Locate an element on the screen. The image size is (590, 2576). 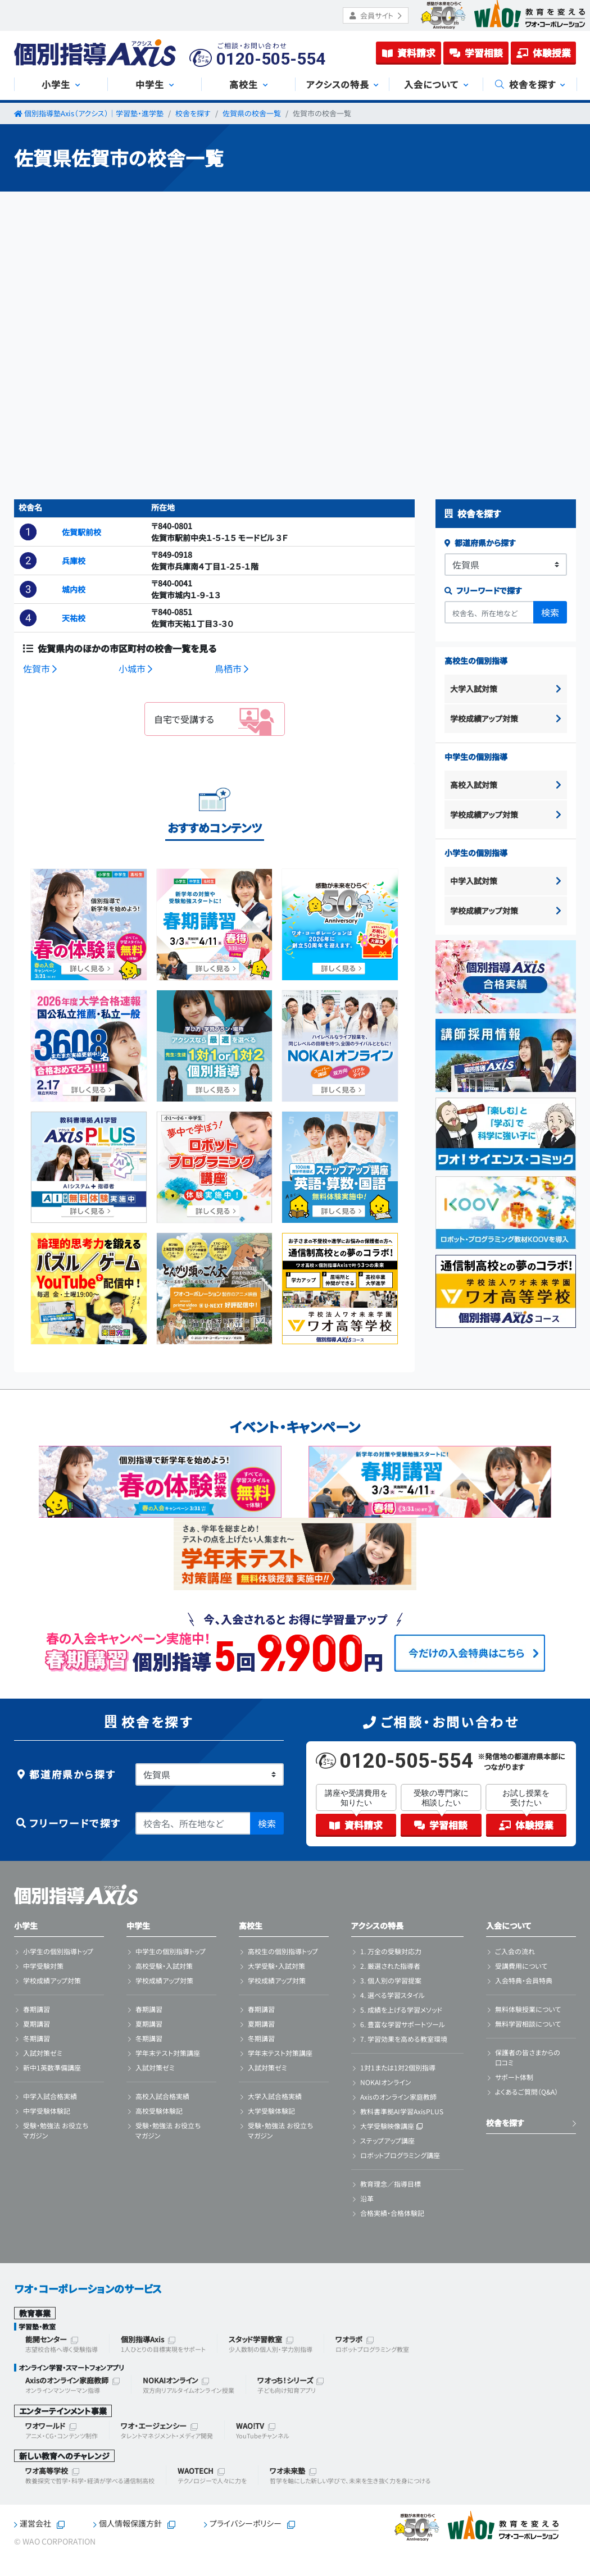
鳥栖市 is located at coordinates (231, 668).